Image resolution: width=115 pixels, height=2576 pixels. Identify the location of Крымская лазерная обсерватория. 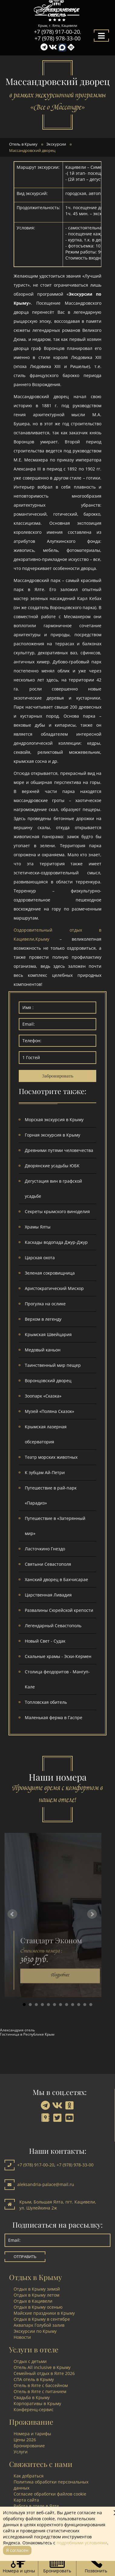
(46, 1434).